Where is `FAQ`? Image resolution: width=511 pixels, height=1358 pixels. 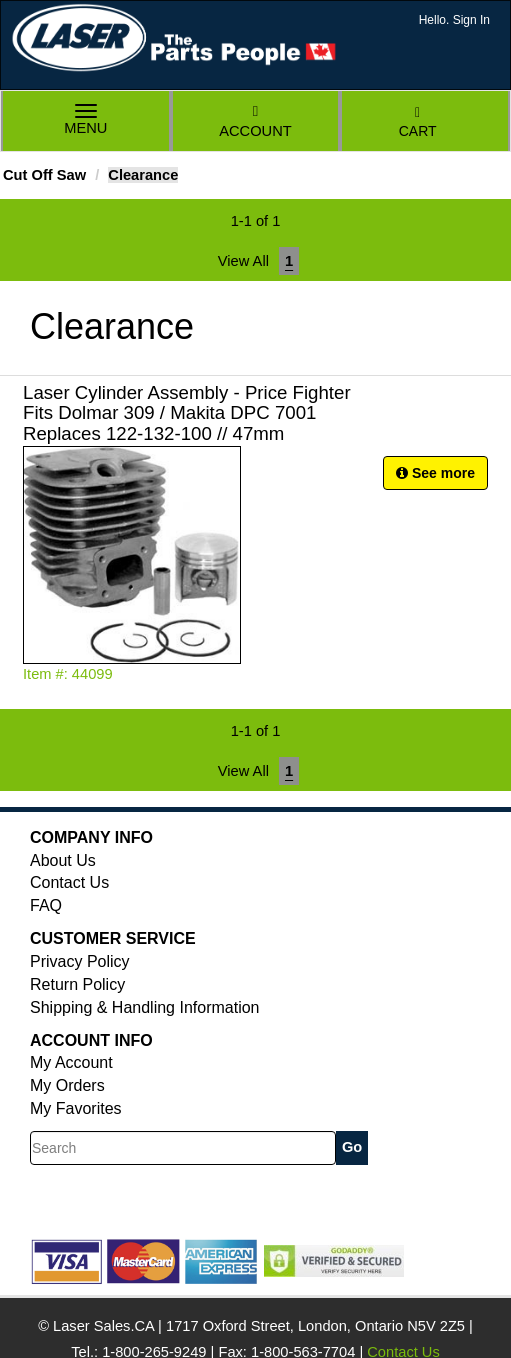
FAQ is located at coordinates (46, 905).